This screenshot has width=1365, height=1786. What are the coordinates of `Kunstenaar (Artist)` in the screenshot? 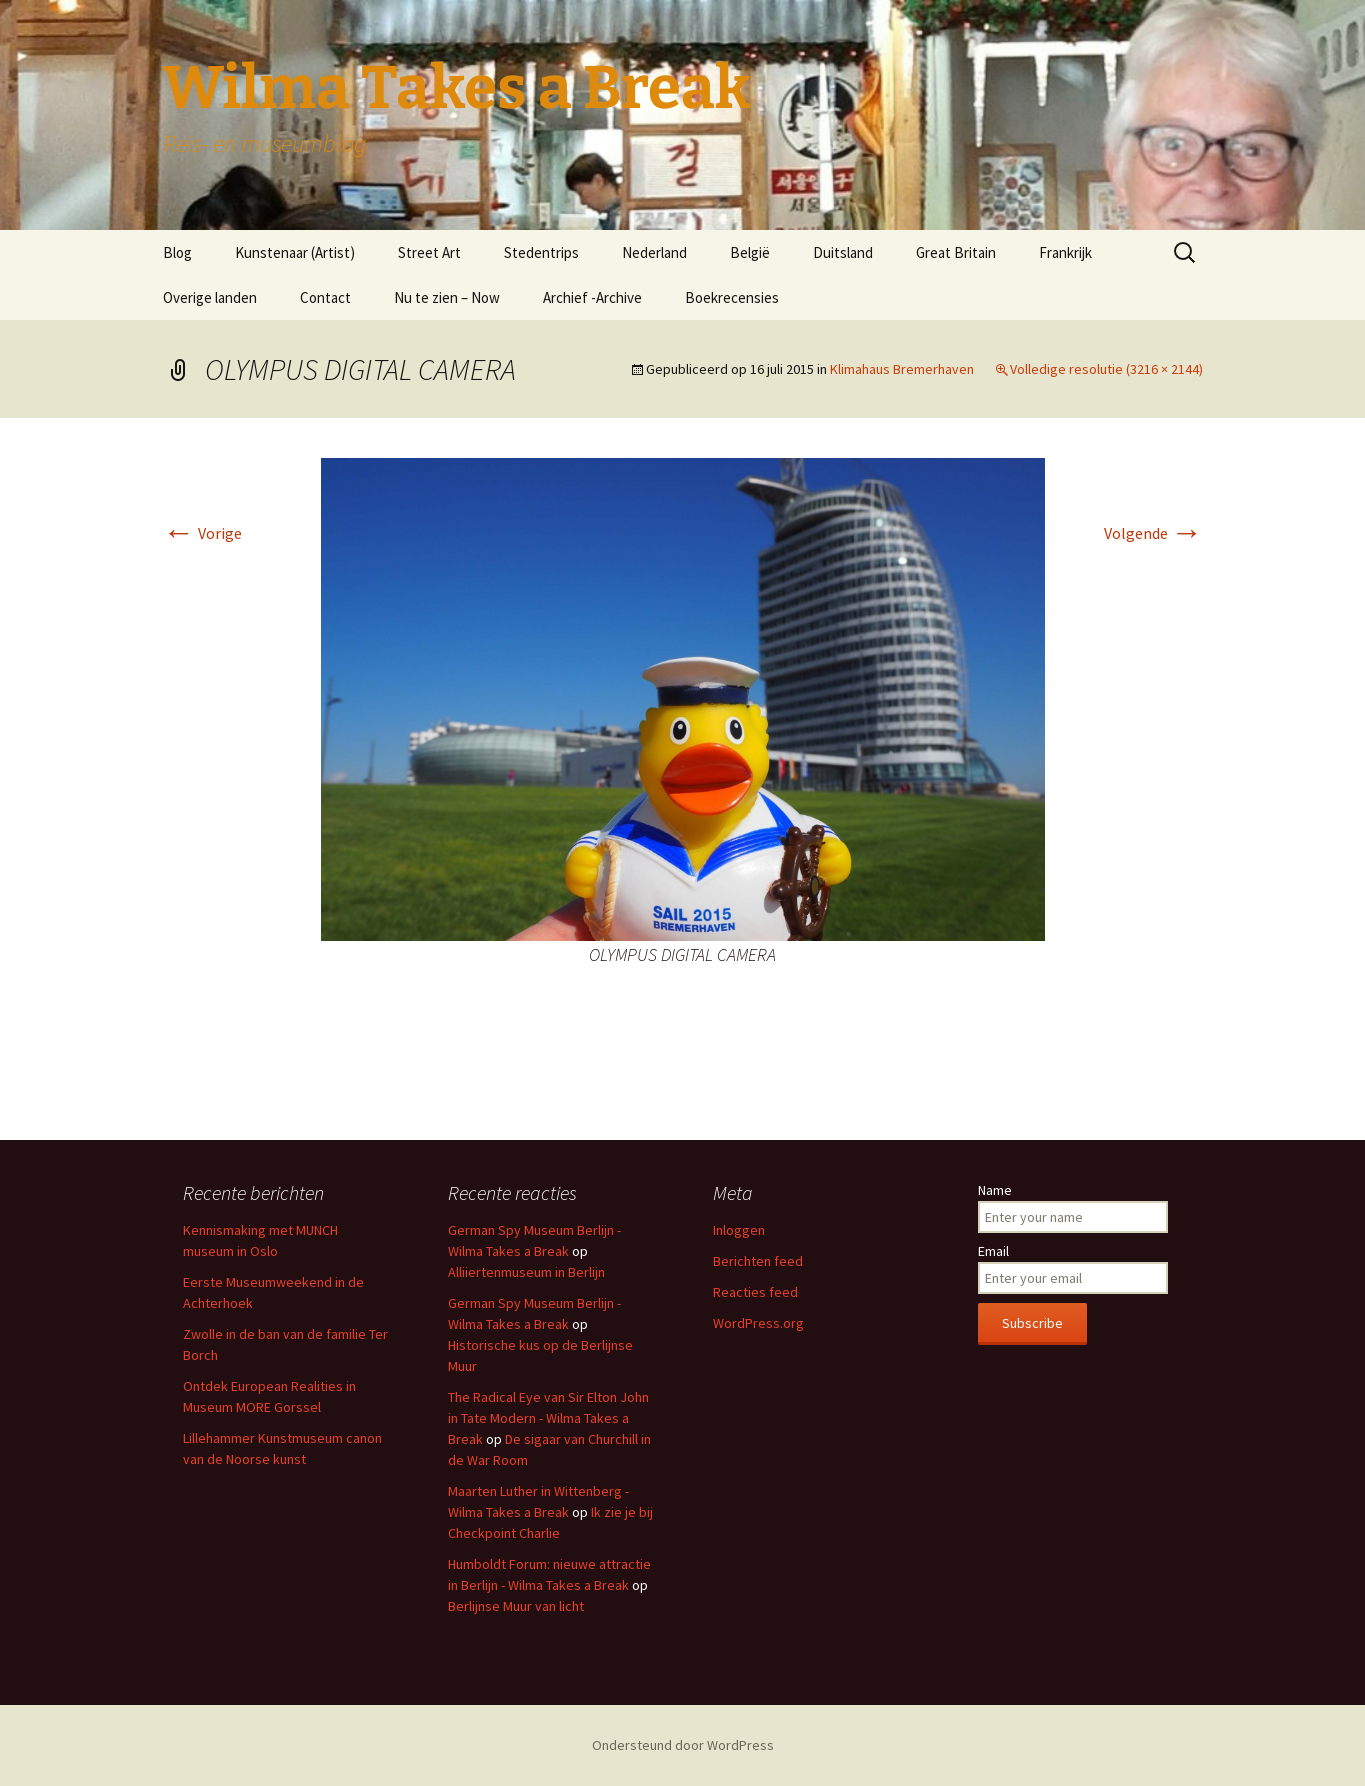 It's located at (295, 252).